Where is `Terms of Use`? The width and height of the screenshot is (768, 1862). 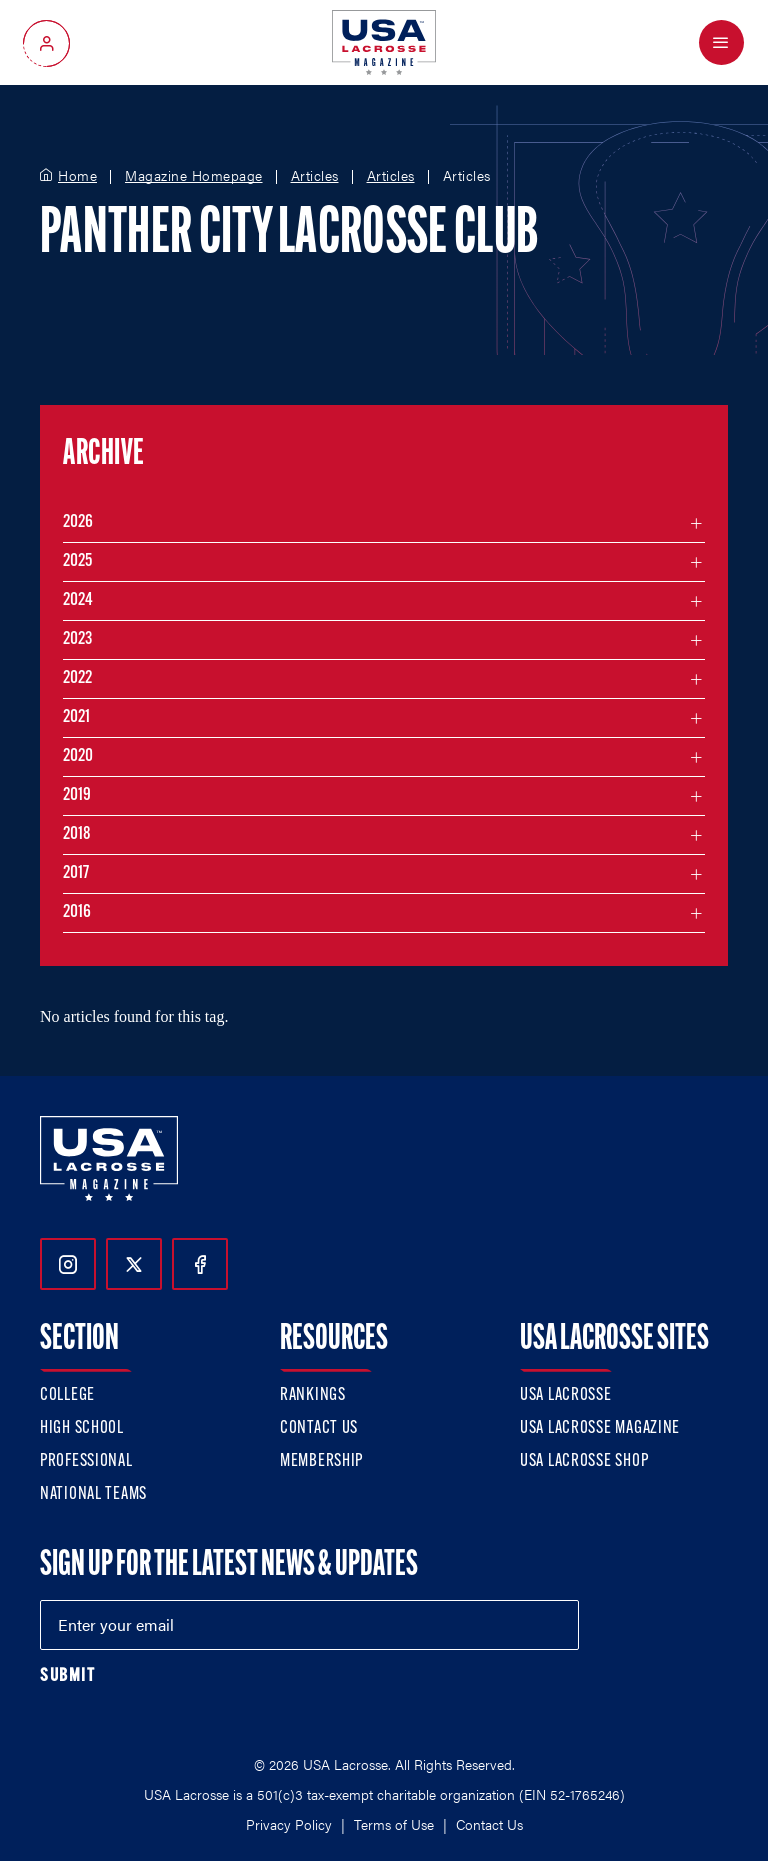 Terms of Use is located at coordinates (394, 1824).